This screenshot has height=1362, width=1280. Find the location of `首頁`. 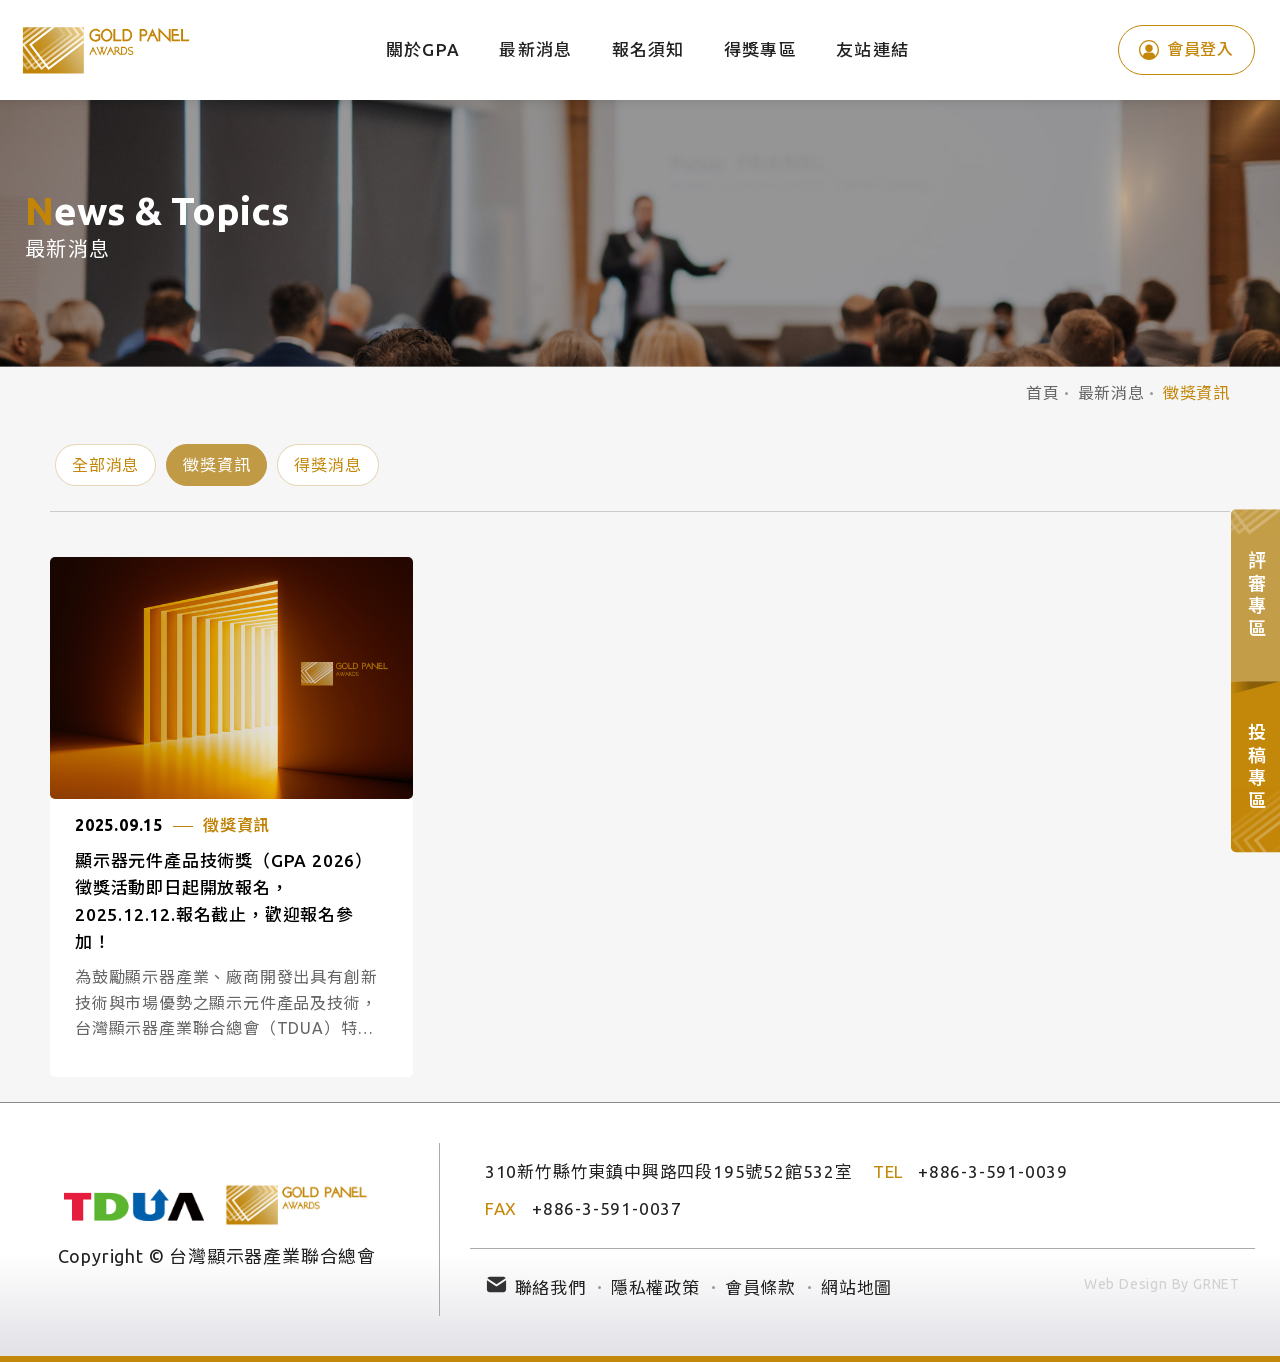

首頁 is located at coordinates (1043, 393).